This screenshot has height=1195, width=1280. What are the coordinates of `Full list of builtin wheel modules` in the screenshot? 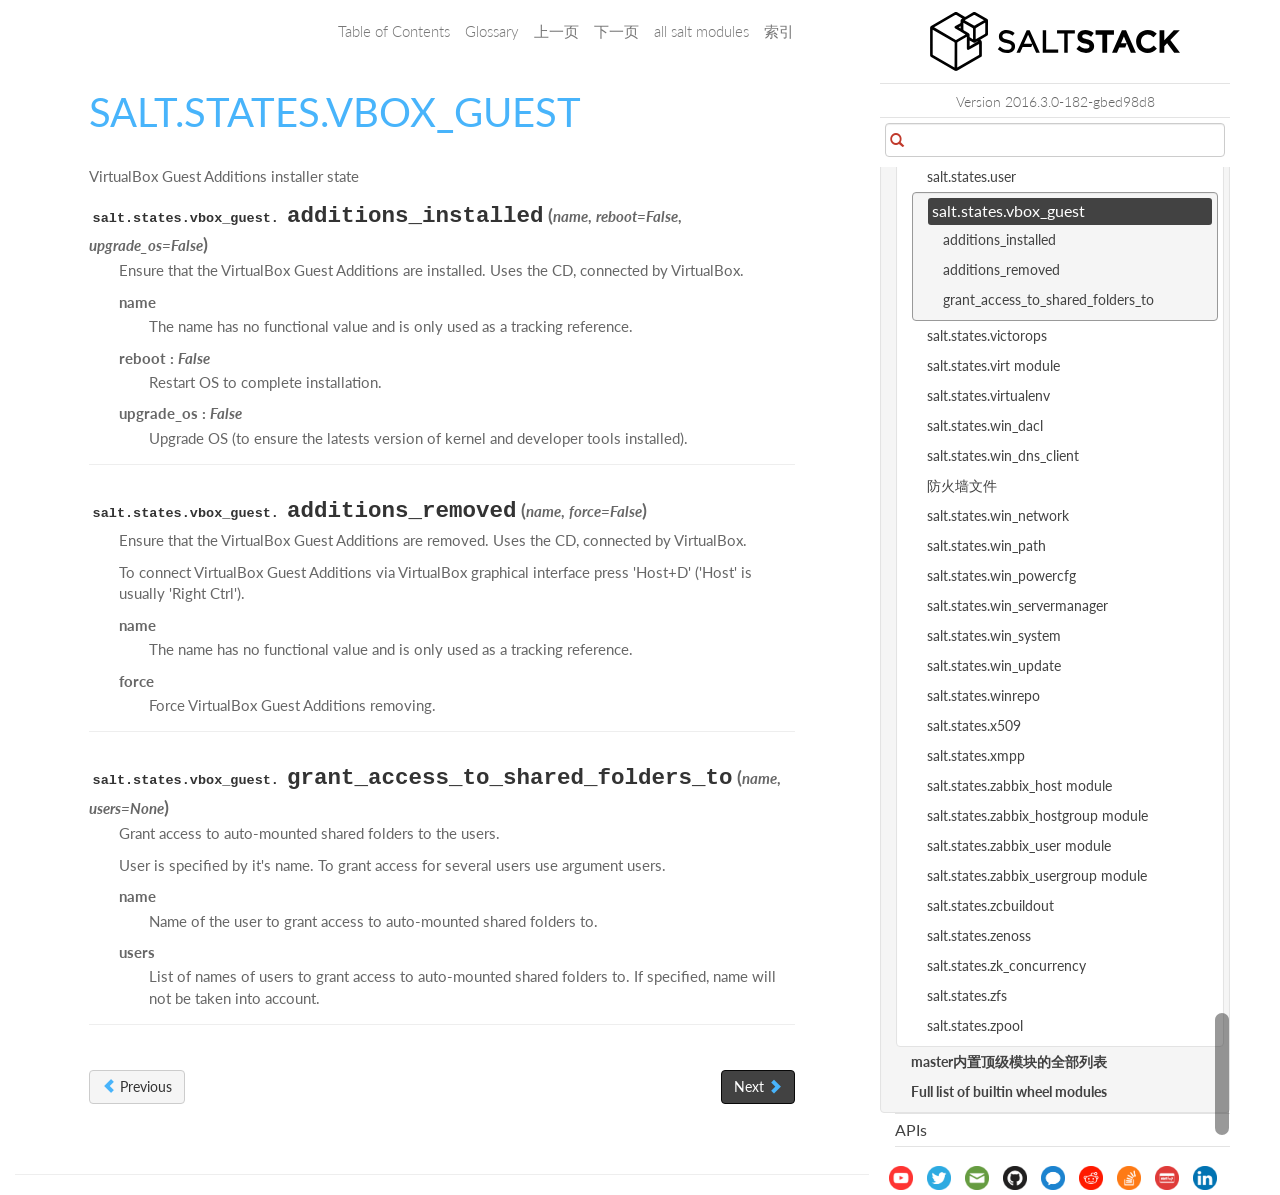 It's located at (1009, 1091).